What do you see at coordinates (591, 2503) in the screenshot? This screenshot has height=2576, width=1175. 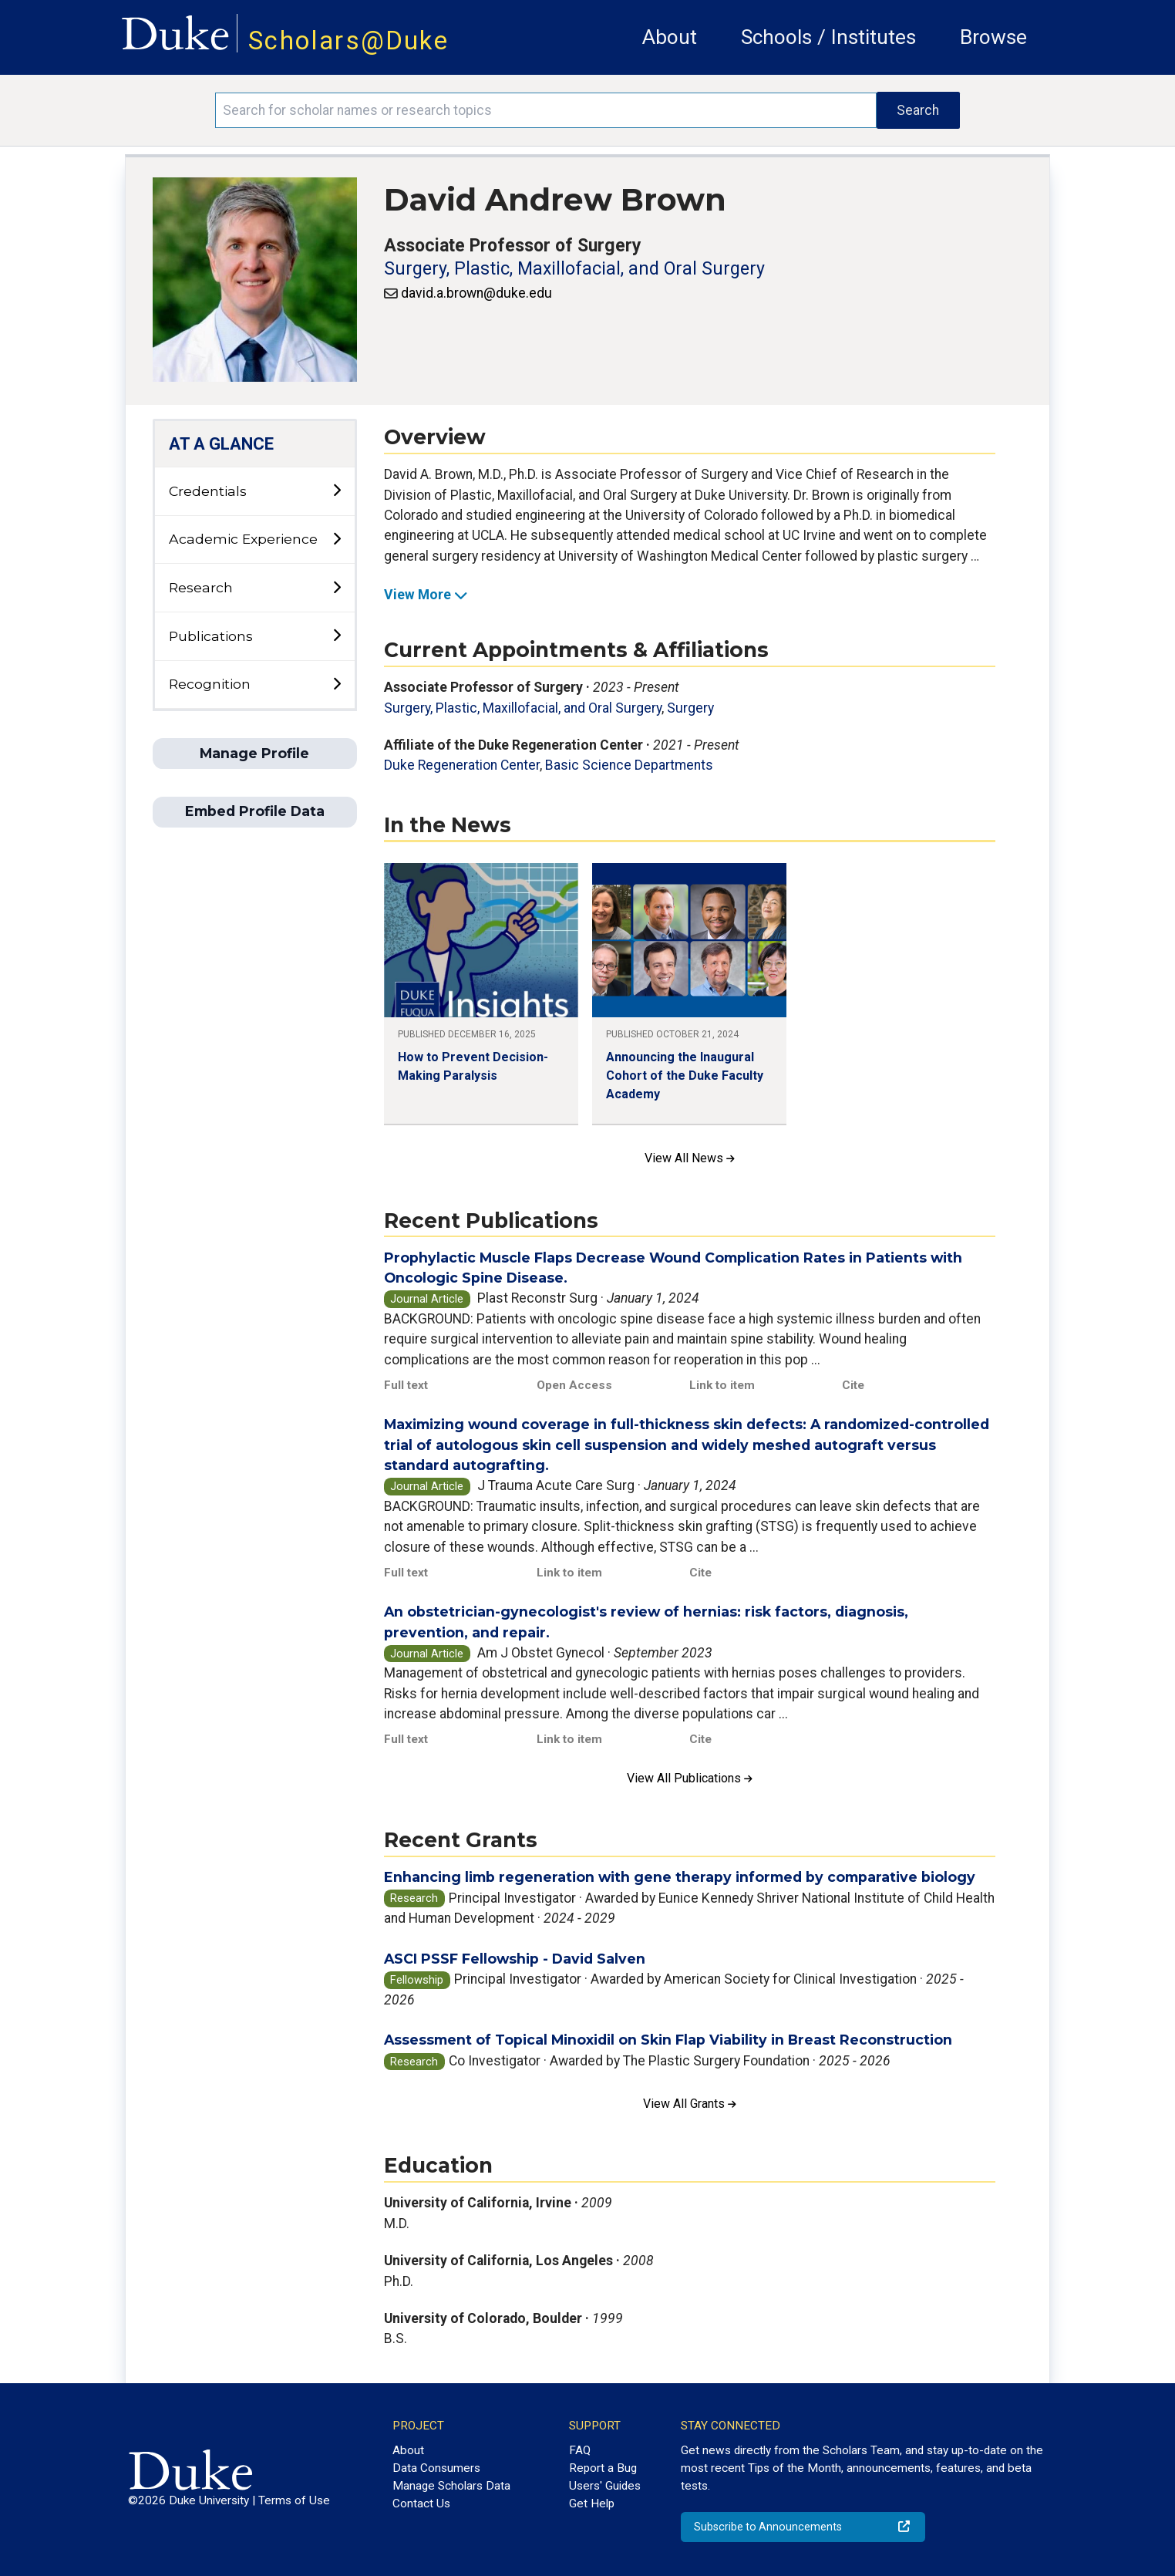 I see `Get Help` at bounding box center [591, 2503].